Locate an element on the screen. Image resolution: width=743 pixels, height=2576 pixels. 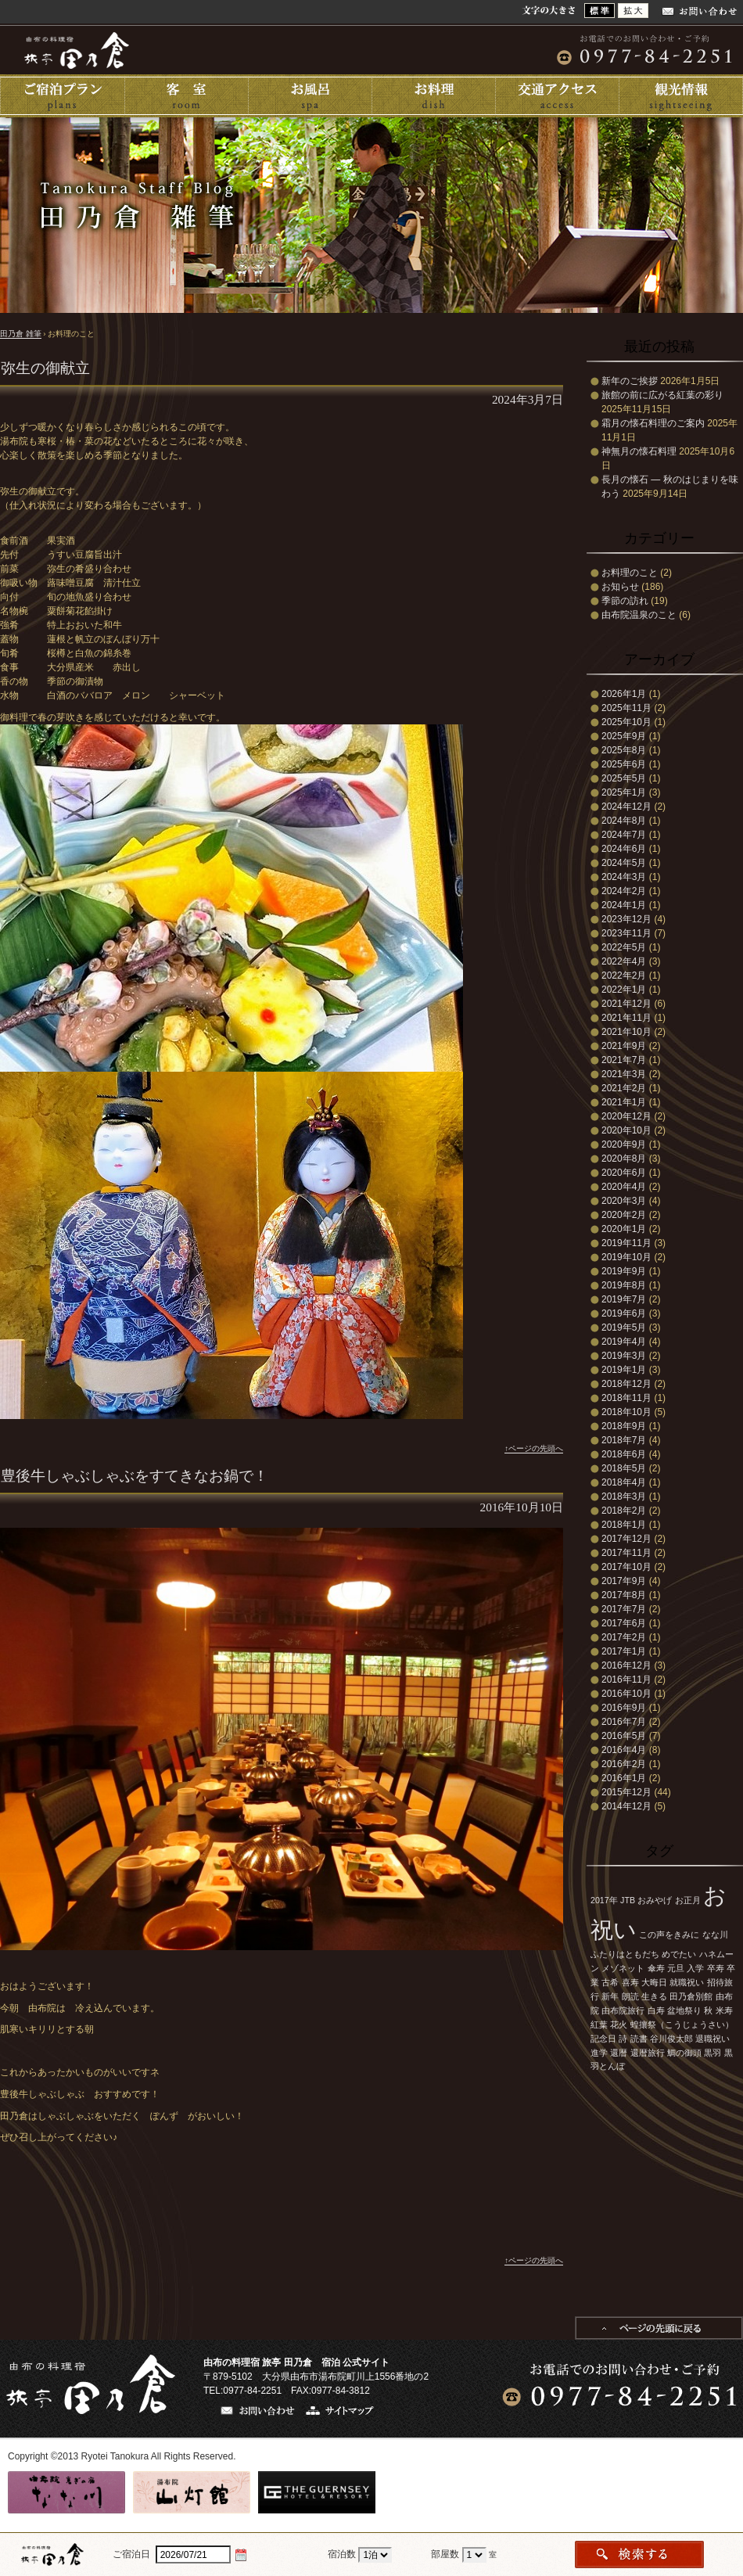
2019年10月 is located at coordinates (626, 1257).